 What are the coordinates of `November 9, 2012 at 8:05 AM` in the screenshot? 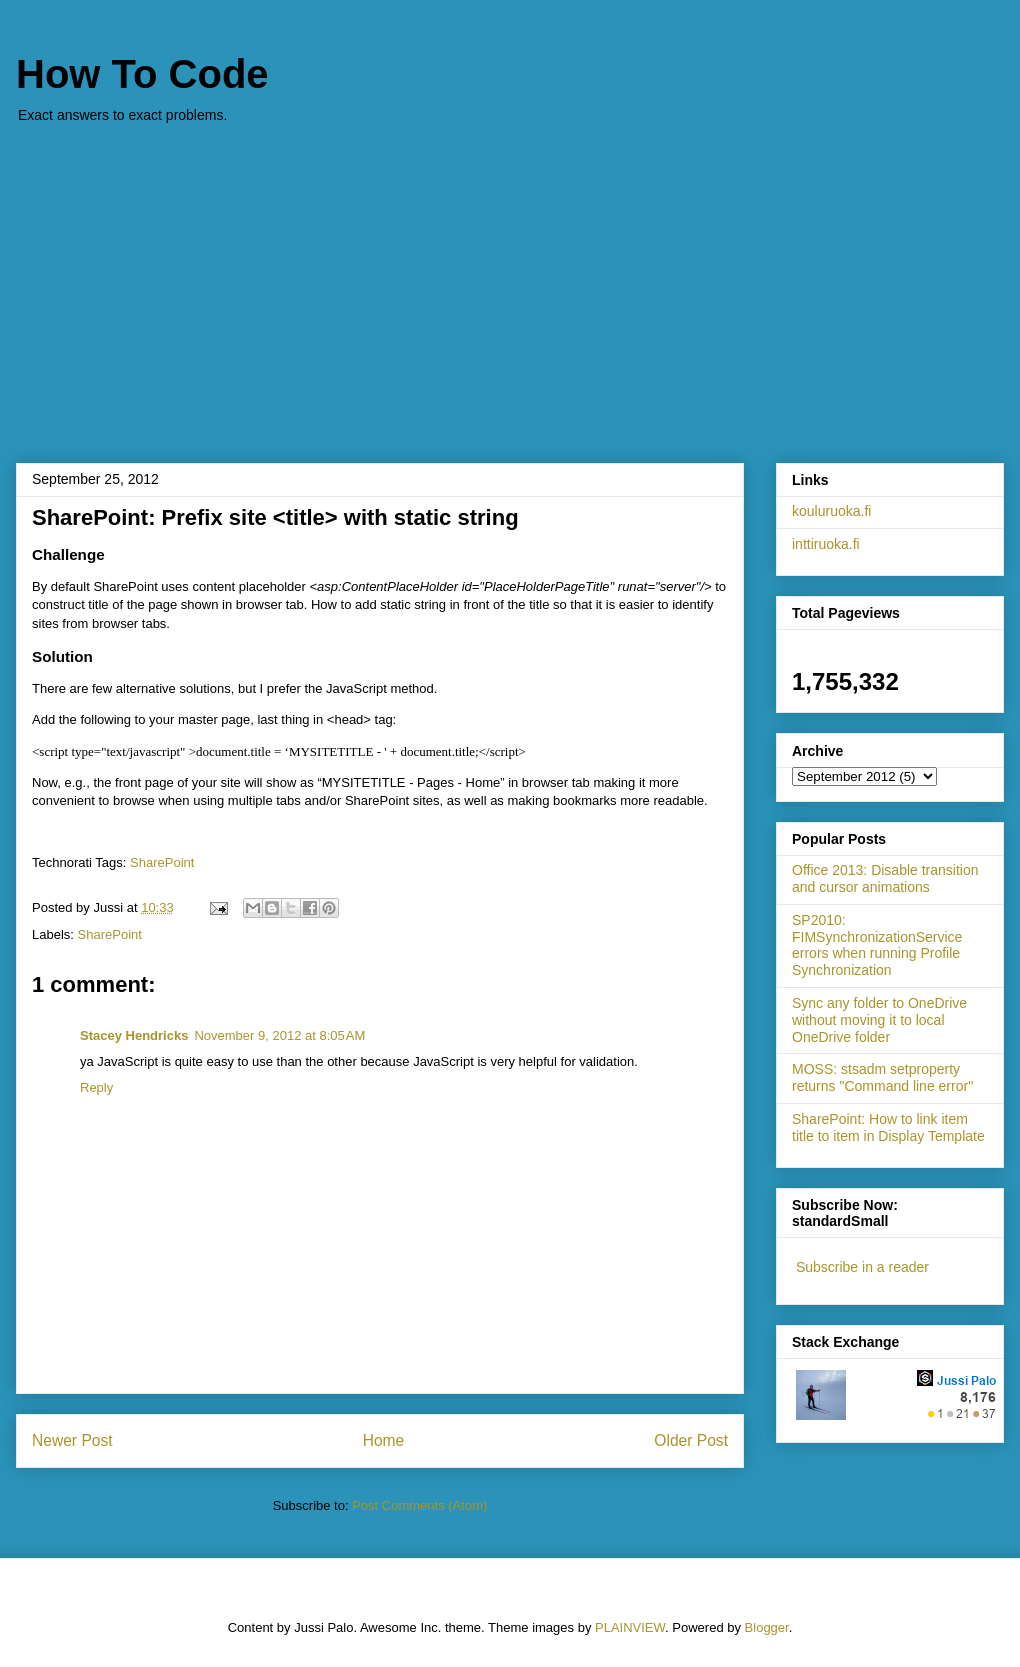 It's located at (279, 1035).